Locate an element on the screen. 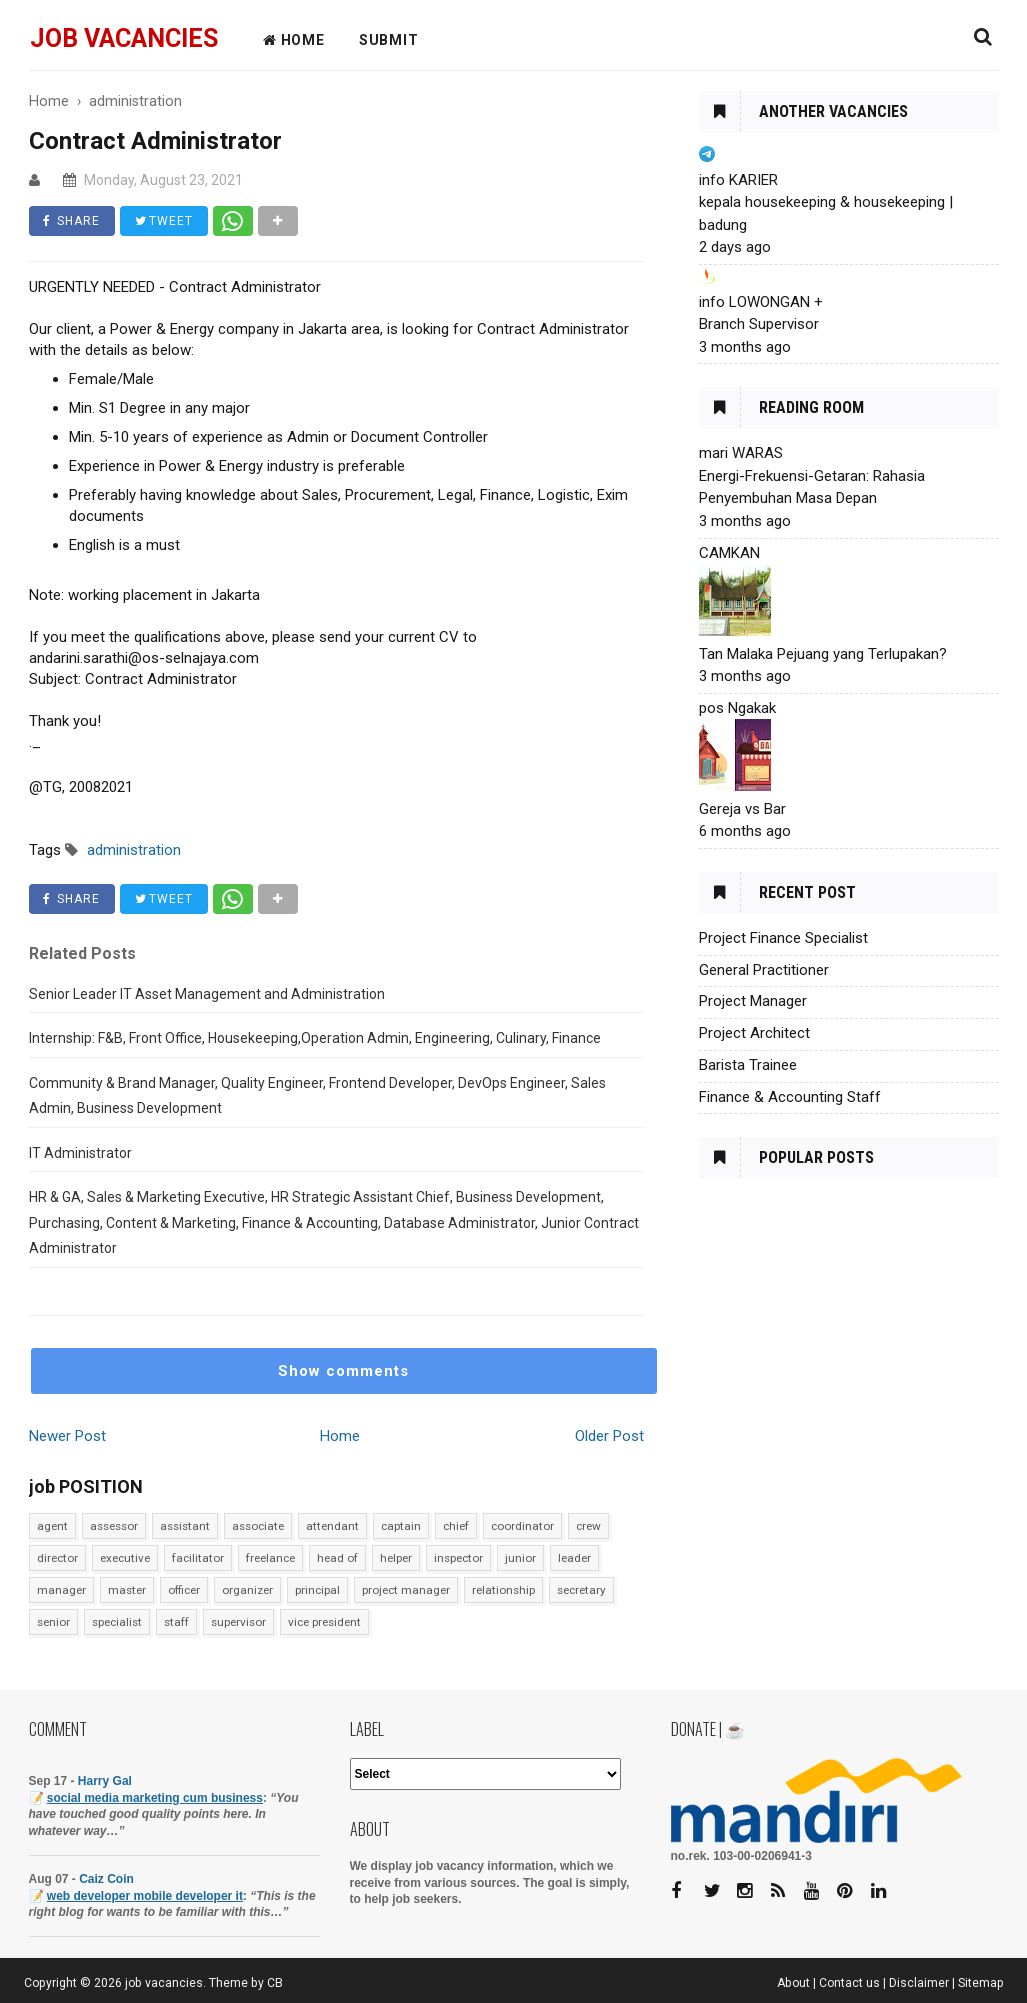 Image resolution: width=1027 pixels, height=2003 pixels. Tan Malaka Pejuang yang Terlupakan? is located at coordinates (823, 654).